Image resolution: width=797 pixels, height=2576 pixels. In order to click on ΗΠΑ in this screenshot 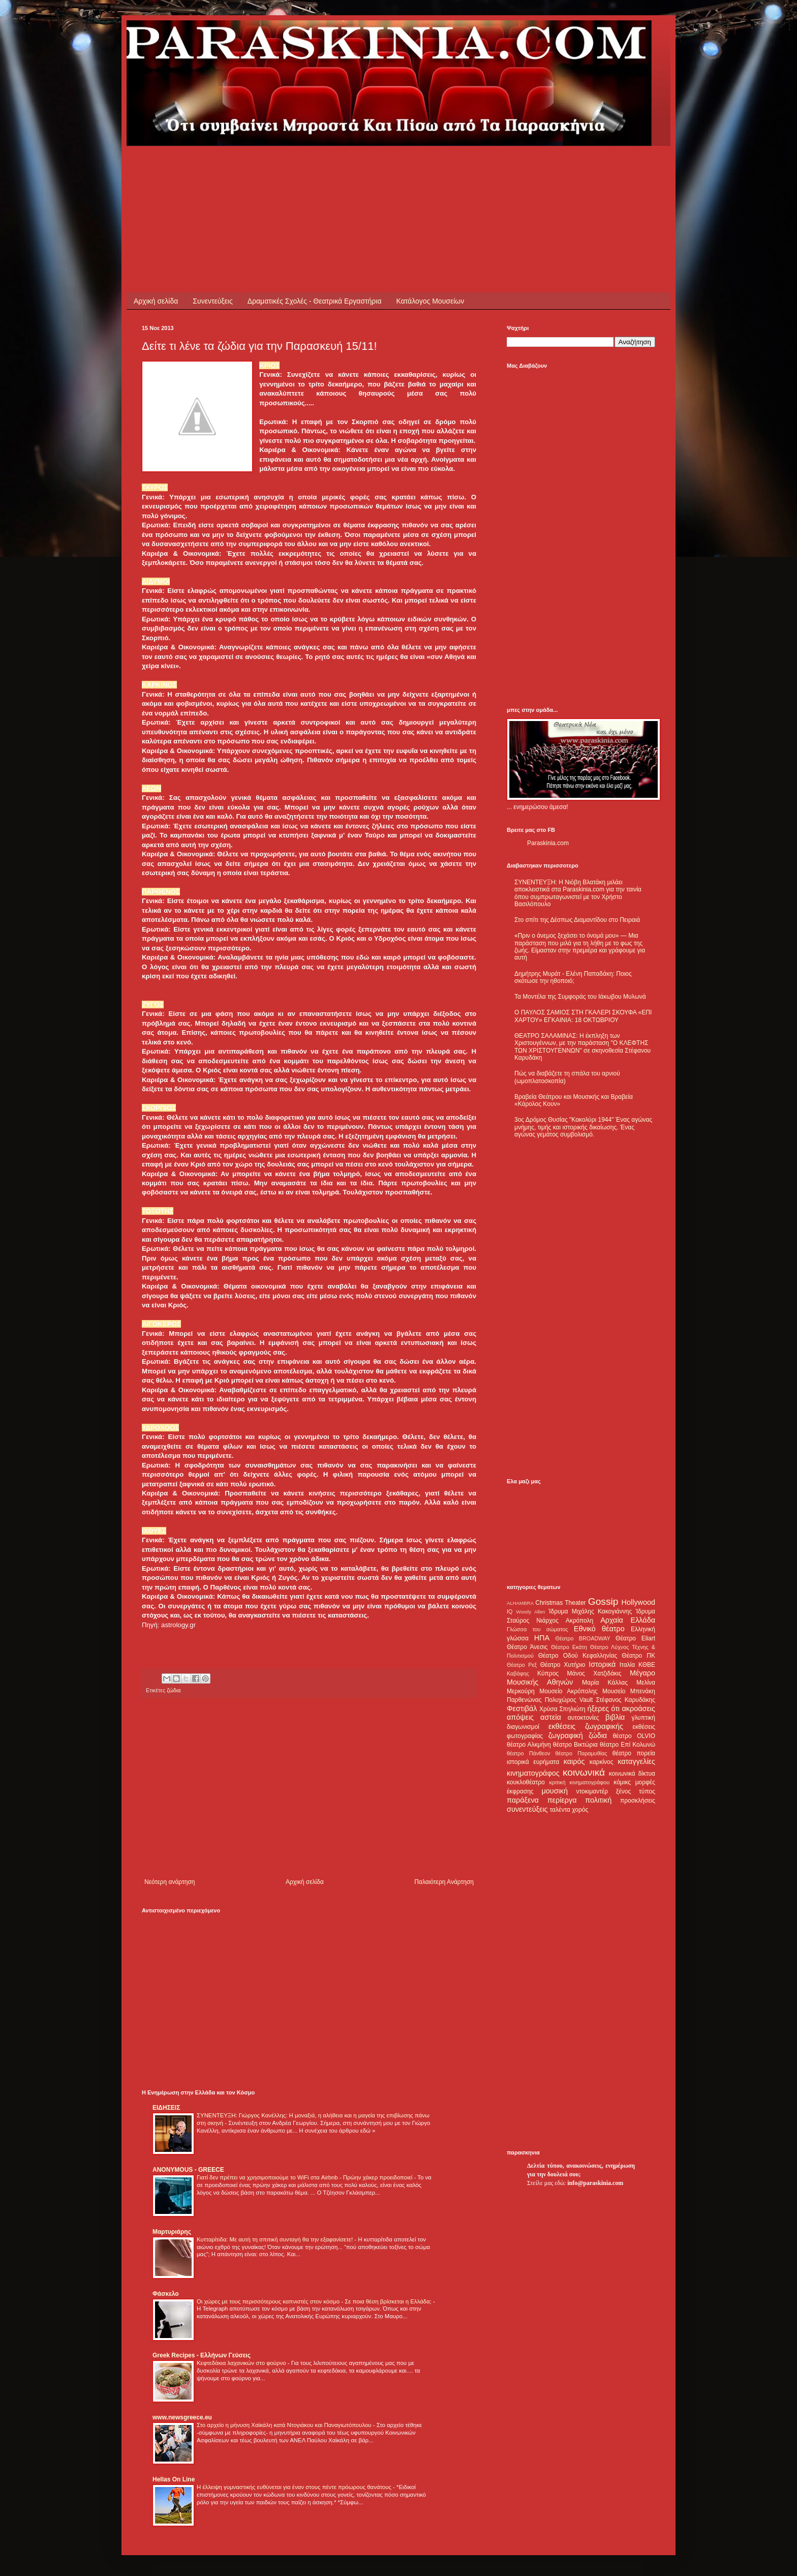, I will do `click(541, 1638)`.